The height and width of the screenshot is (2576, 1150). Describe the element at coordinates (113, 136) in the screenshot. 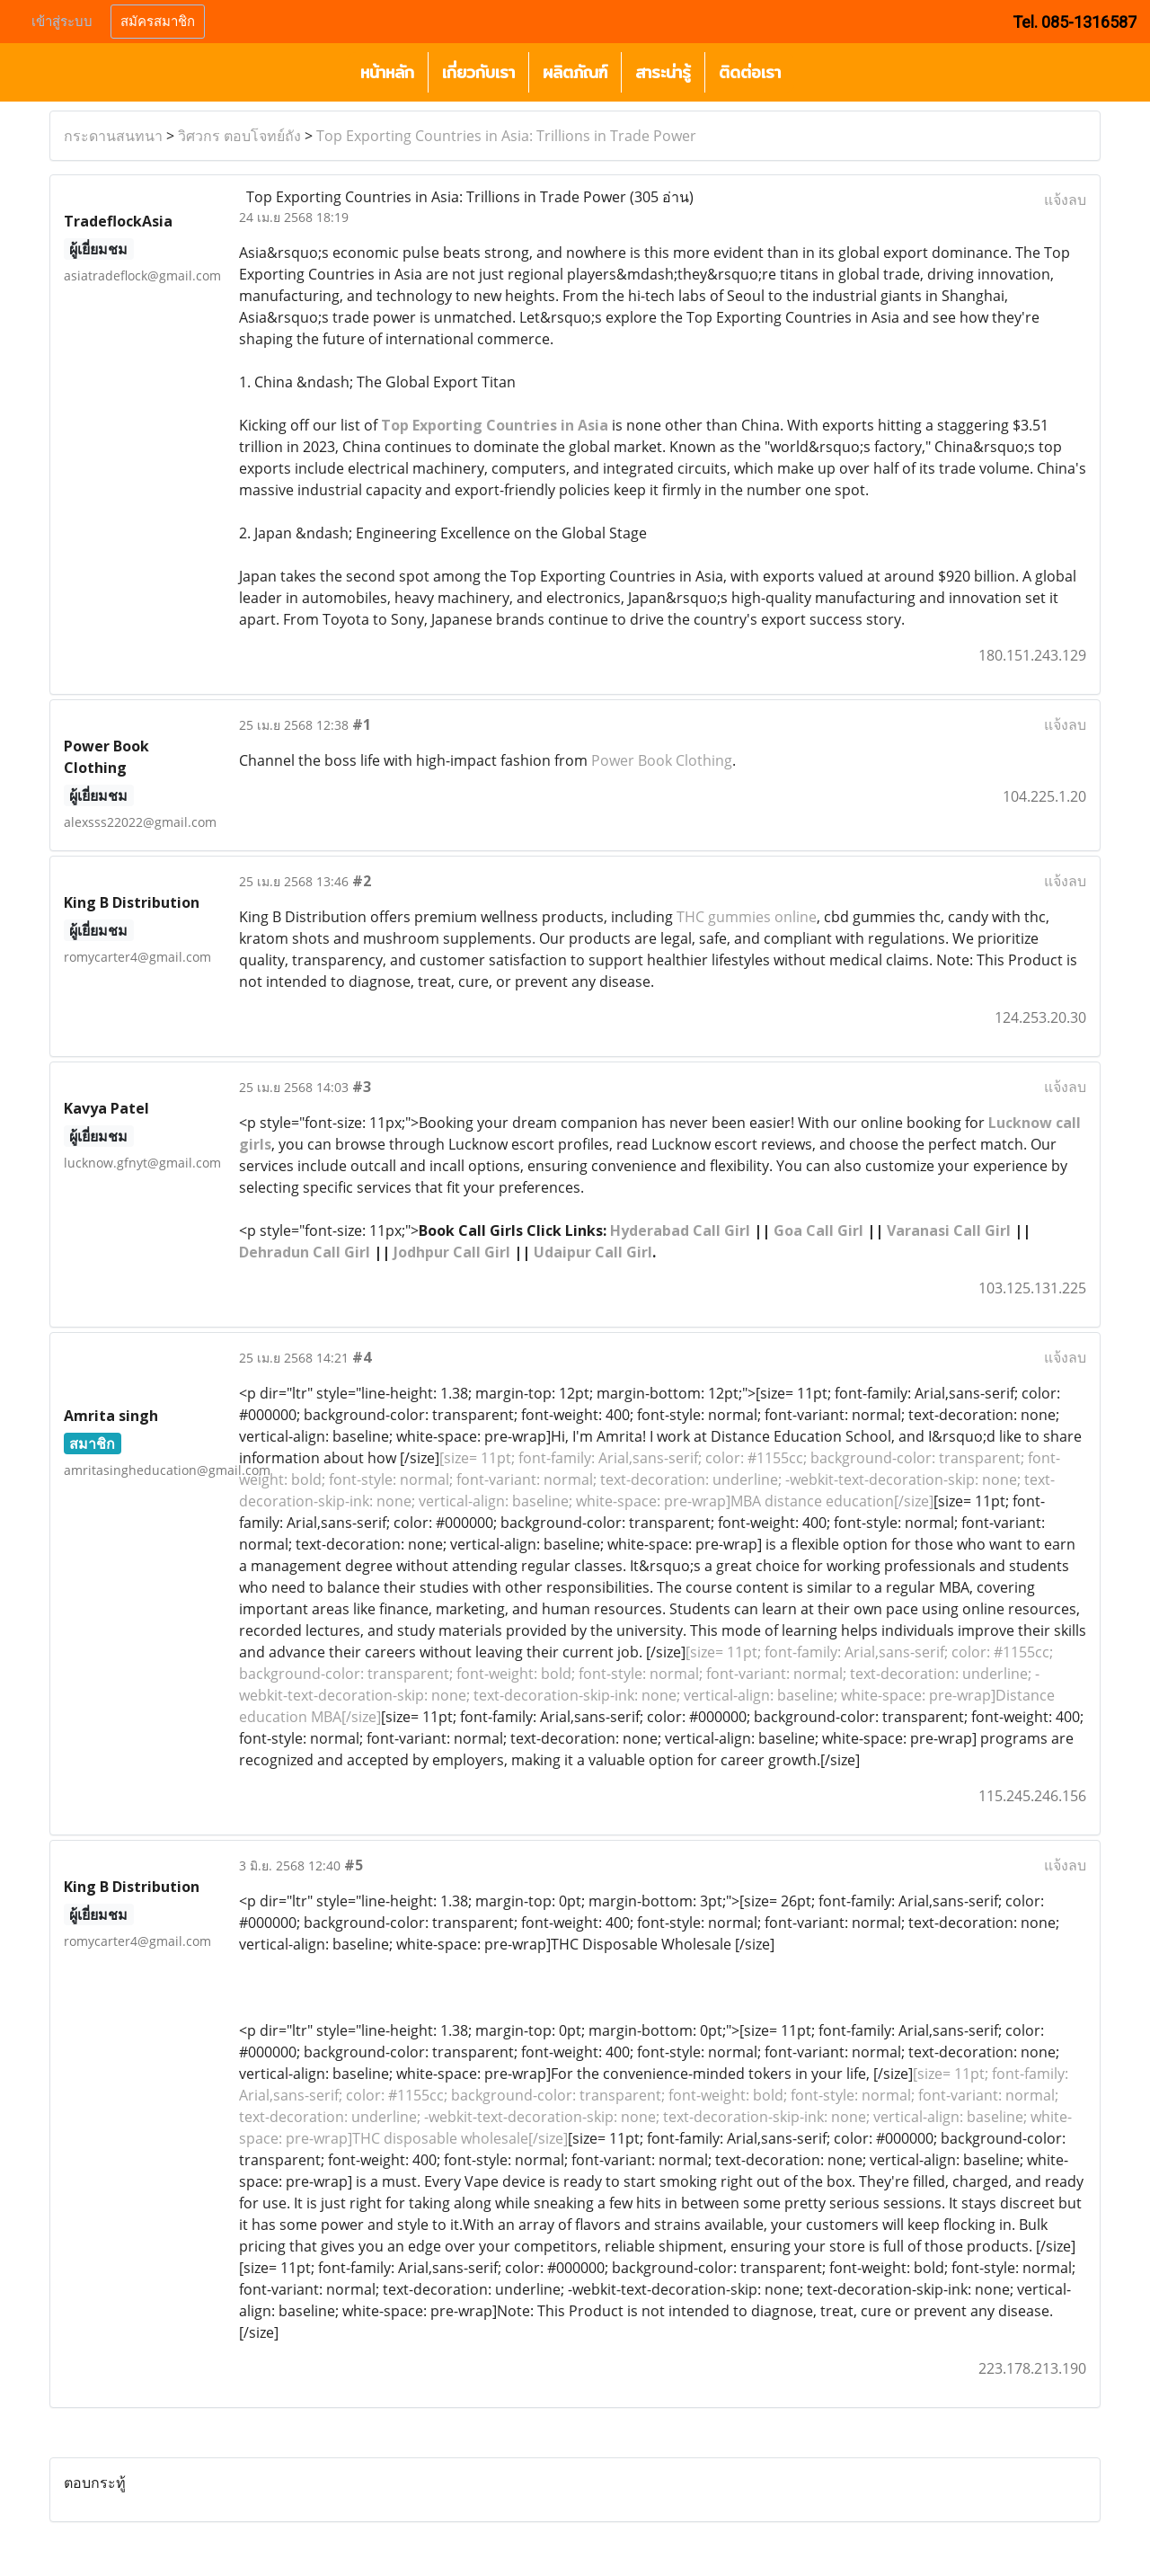

I see `กระดานสนทนา` at that location.